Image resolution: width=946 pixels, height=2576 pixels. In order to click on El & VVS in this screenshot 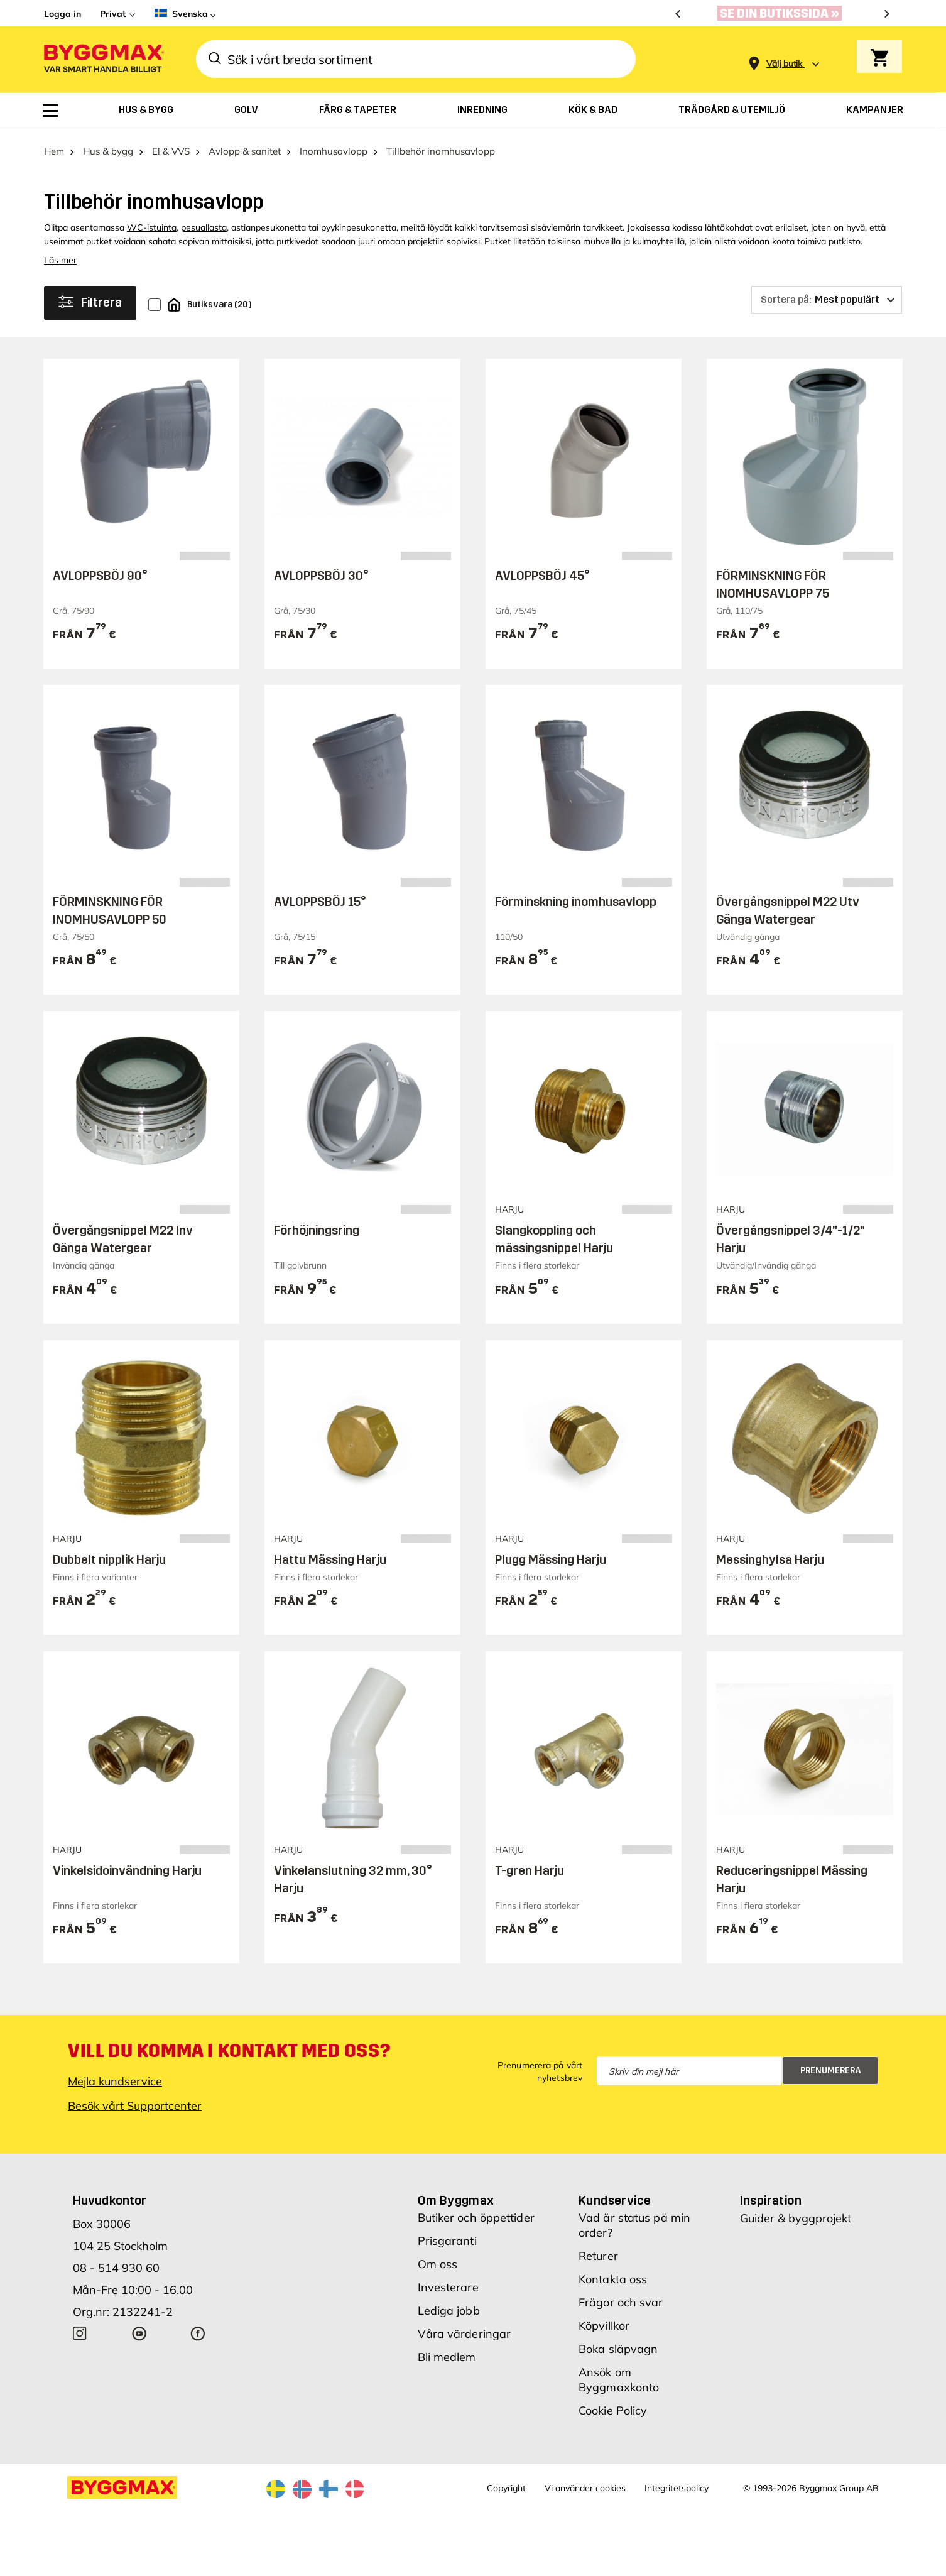, I will do `click(171, 145)`.